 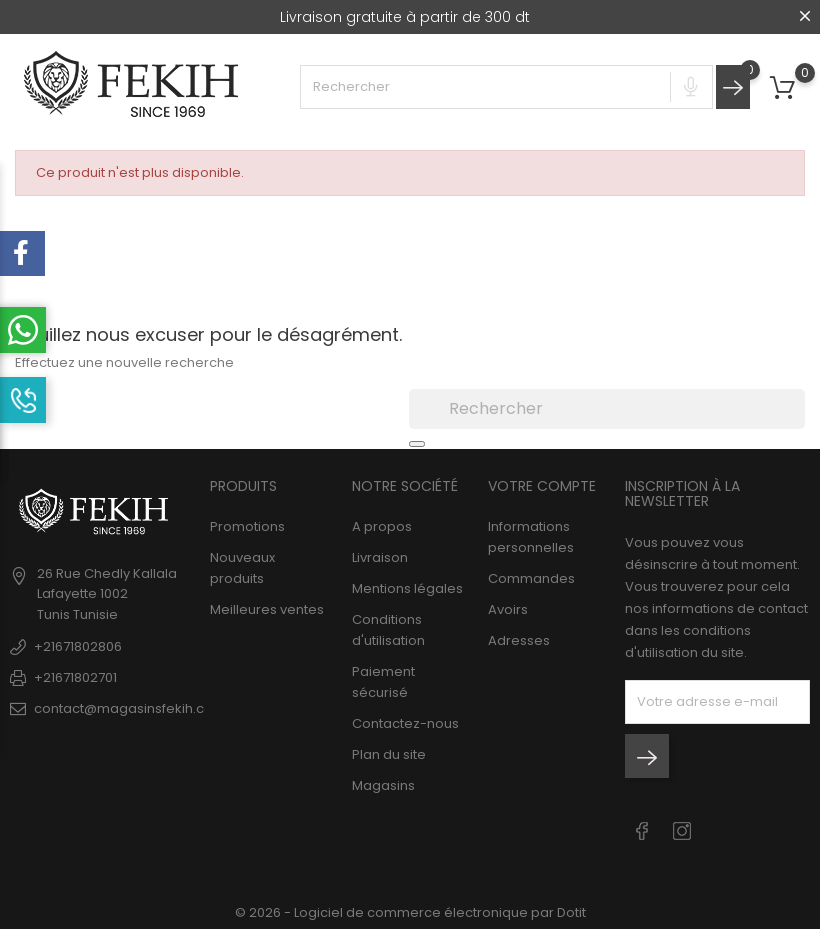 I want to click on Plan du site, so click(x=389, y=754).